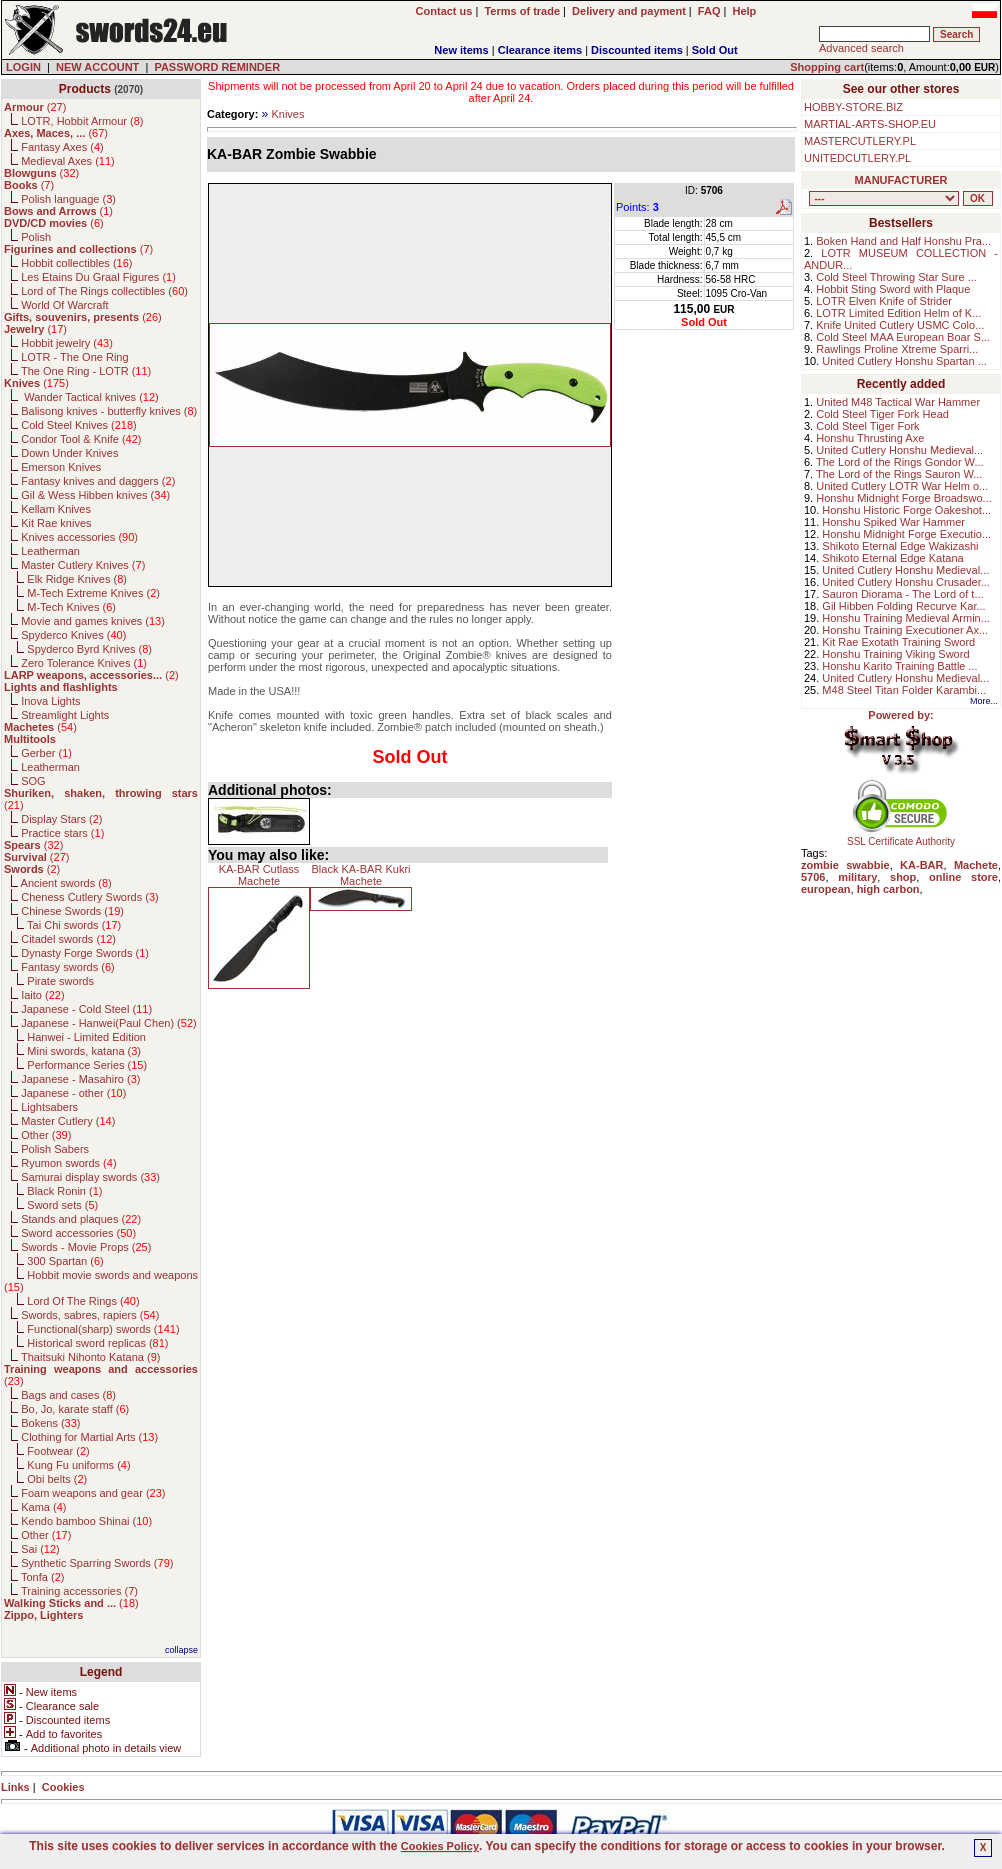  Describe the element at coordinates (67, 343) in the screenshot. I see `Hobbit jewelry ()` at that location.